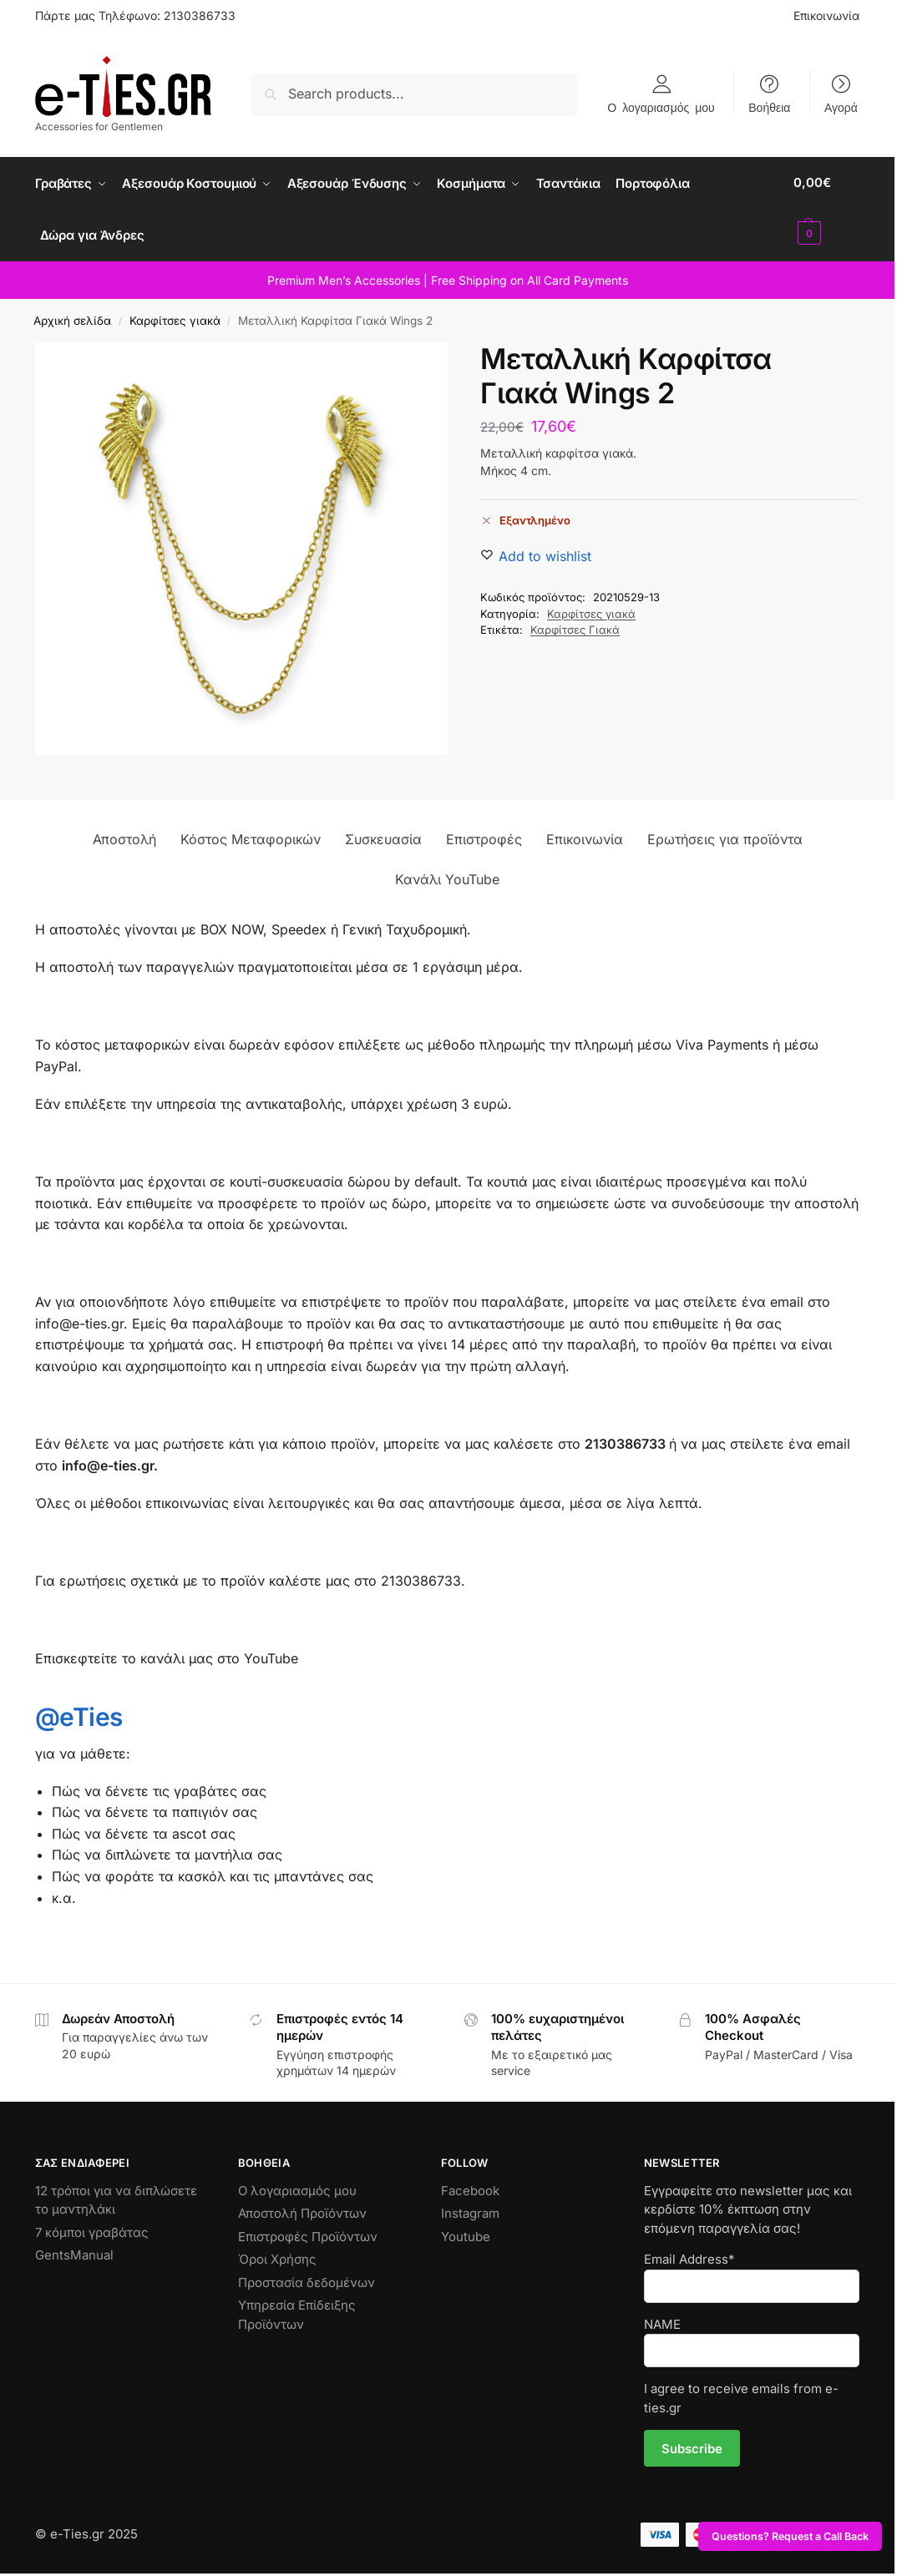 The width and height of the screenshot is (907, 2576). What do you see at coordinates (74, 2252) in the screenshot?
I see `GentsManual` at bounding box center [74, 2252].